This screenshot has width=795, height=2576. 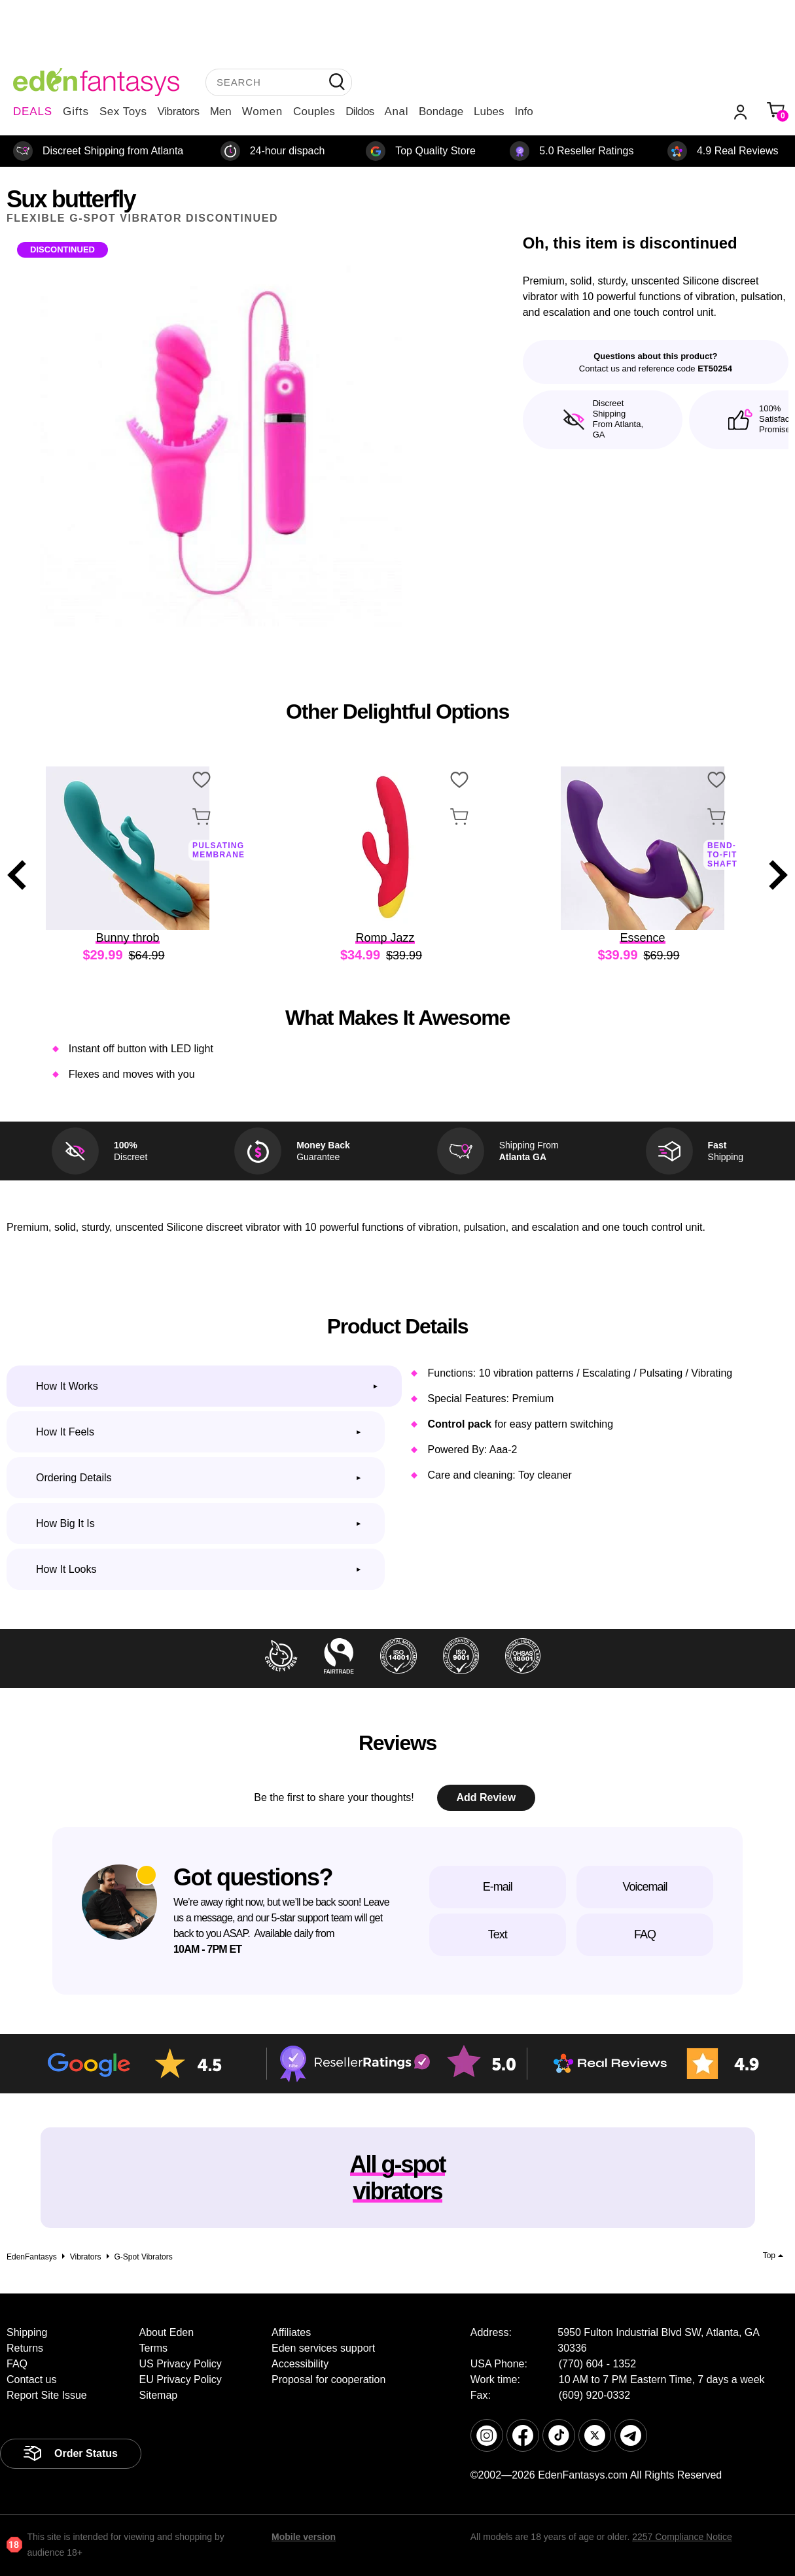 What do you see at coordinates (644, 1886) in the screenshot?
I see `Voicemail` at bounding box center [644, 1886].